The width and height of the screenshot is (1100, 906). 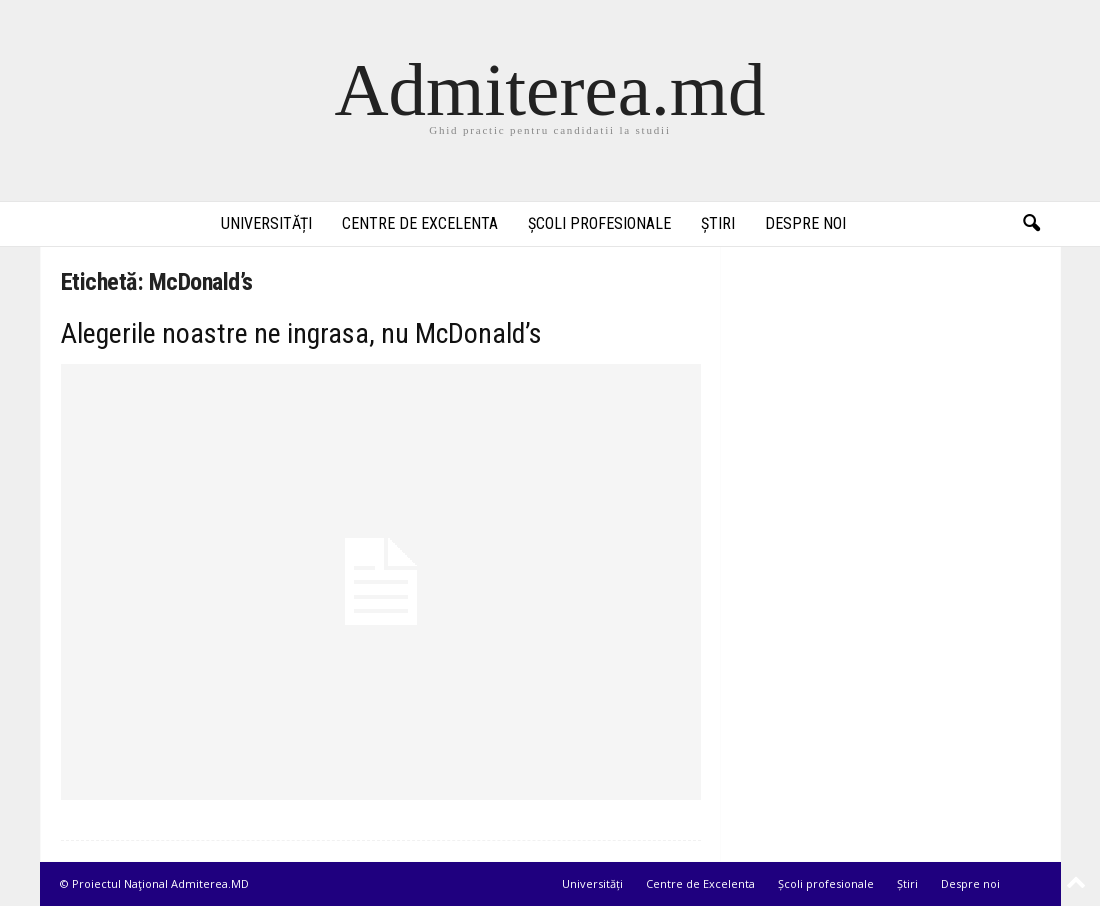 What do you see at coordinates (718, 223) in the screenshot?
I see `Știri` at bounding box center [718, 223].